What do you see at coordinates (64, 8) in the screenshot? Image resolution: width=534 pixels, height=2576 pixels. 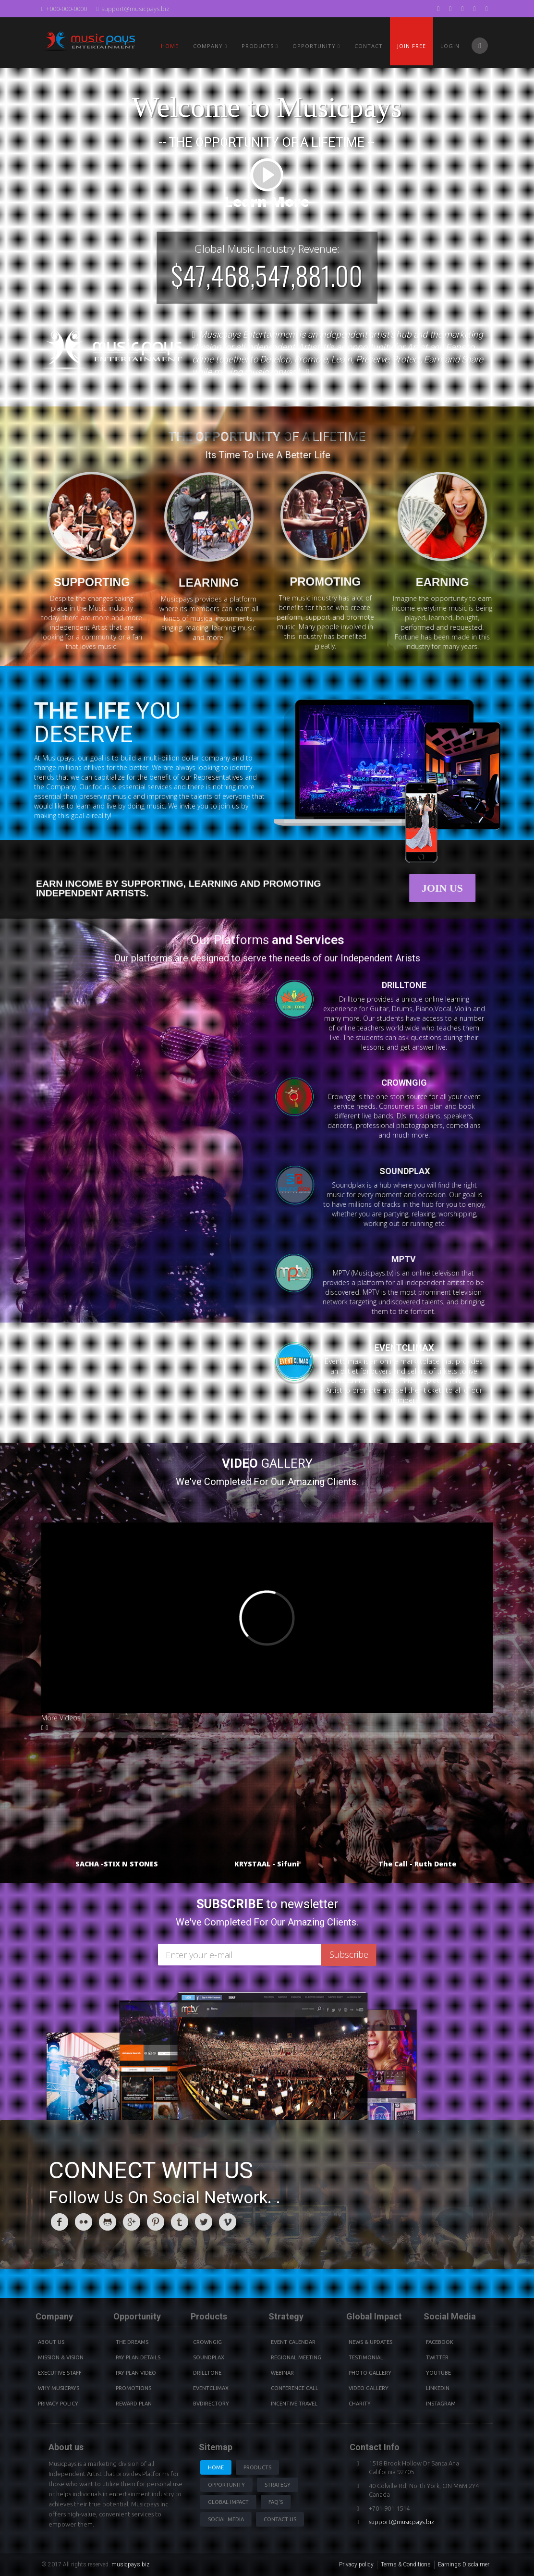 I see `+000-000-0000` at bounding box center [64, 8].